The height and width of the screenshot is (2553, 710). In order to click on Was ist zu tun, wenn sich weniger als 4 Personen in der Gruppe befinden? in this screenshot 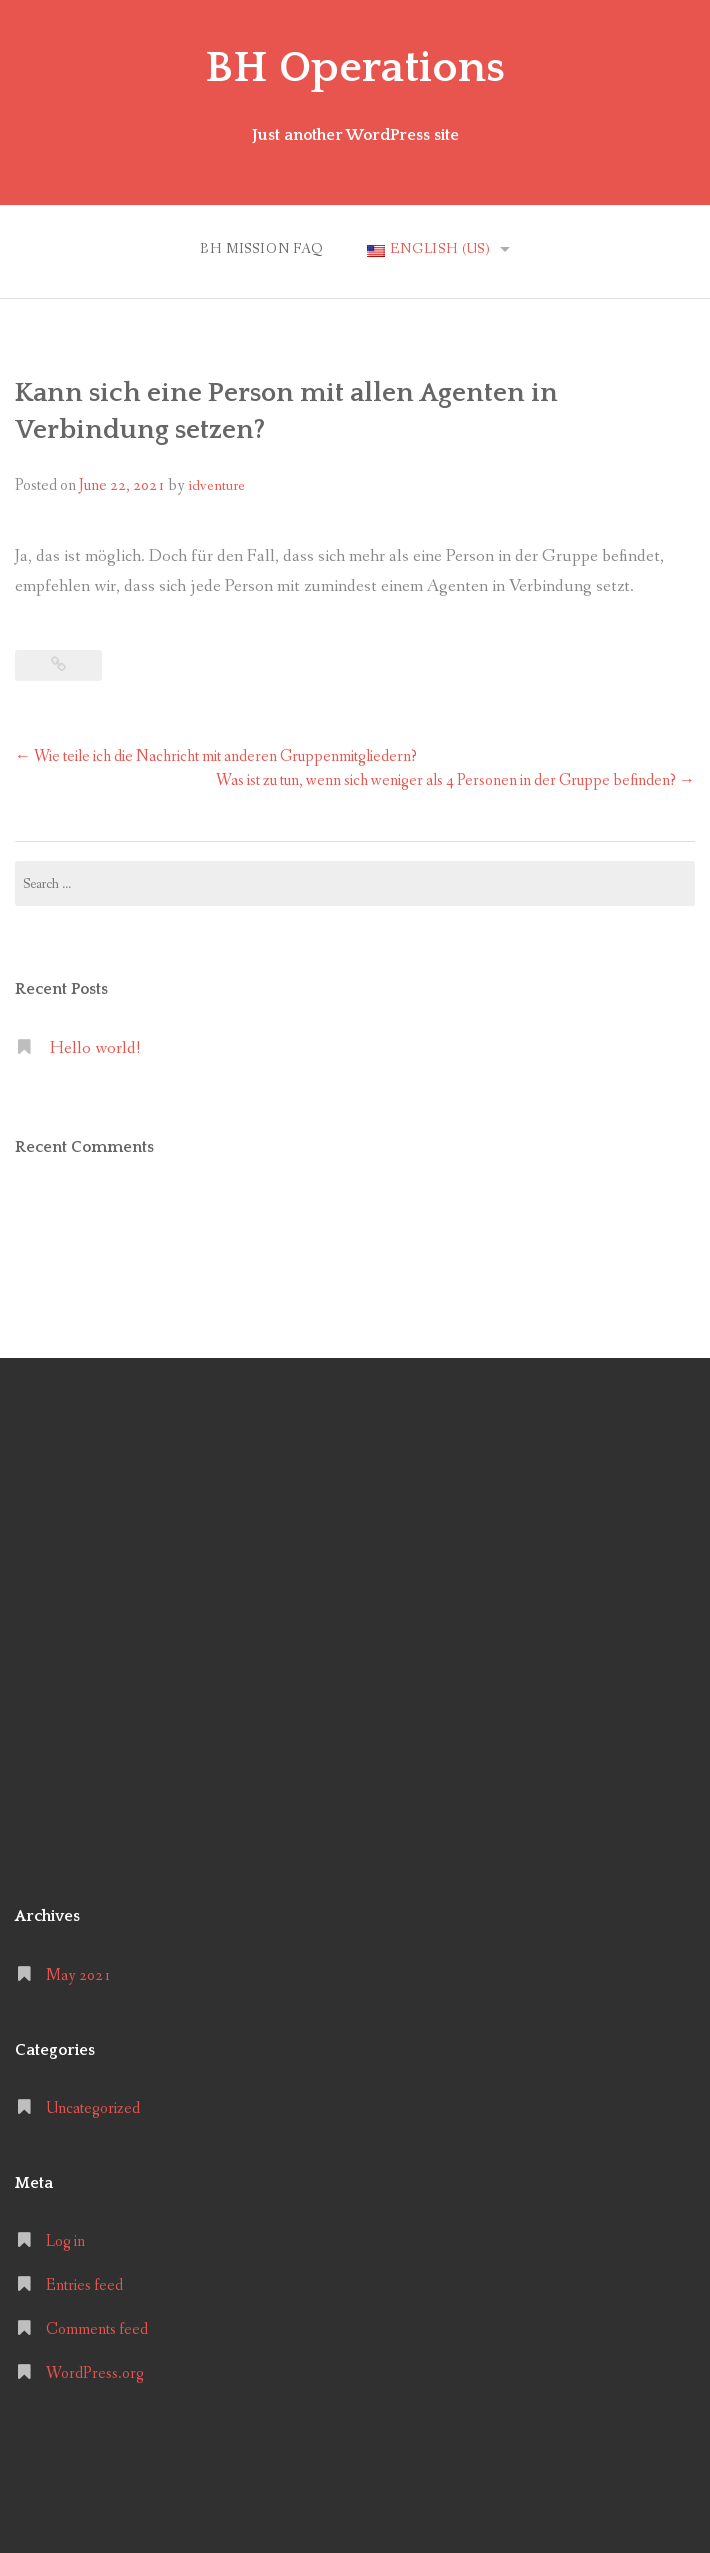, I will do `click(455, 780)`.